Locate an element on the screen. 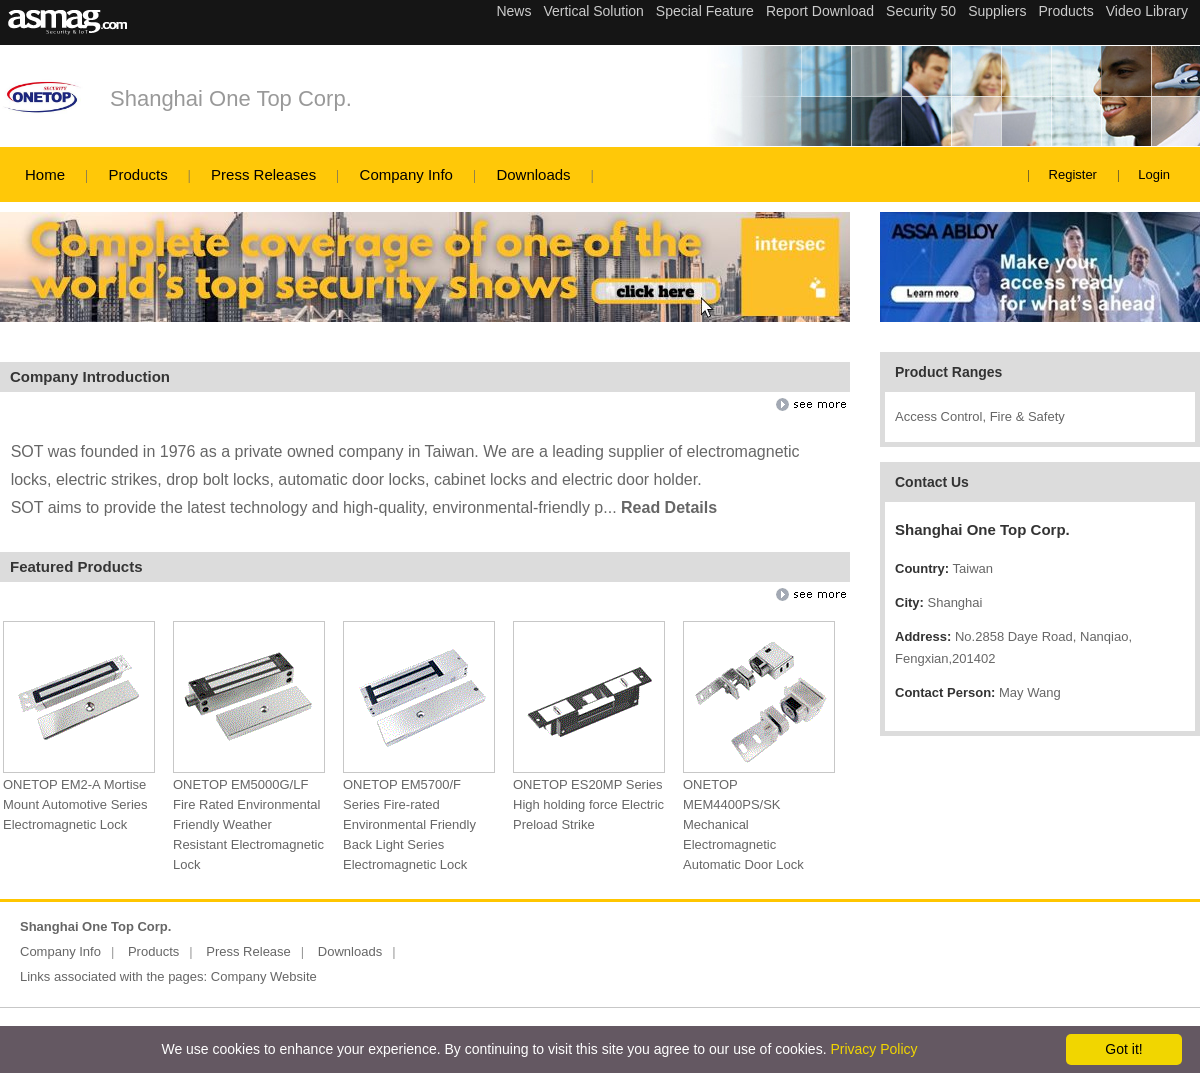 The width and height of the screenshot is (1200, 1073). Register is located at coordinates (1073, 174).